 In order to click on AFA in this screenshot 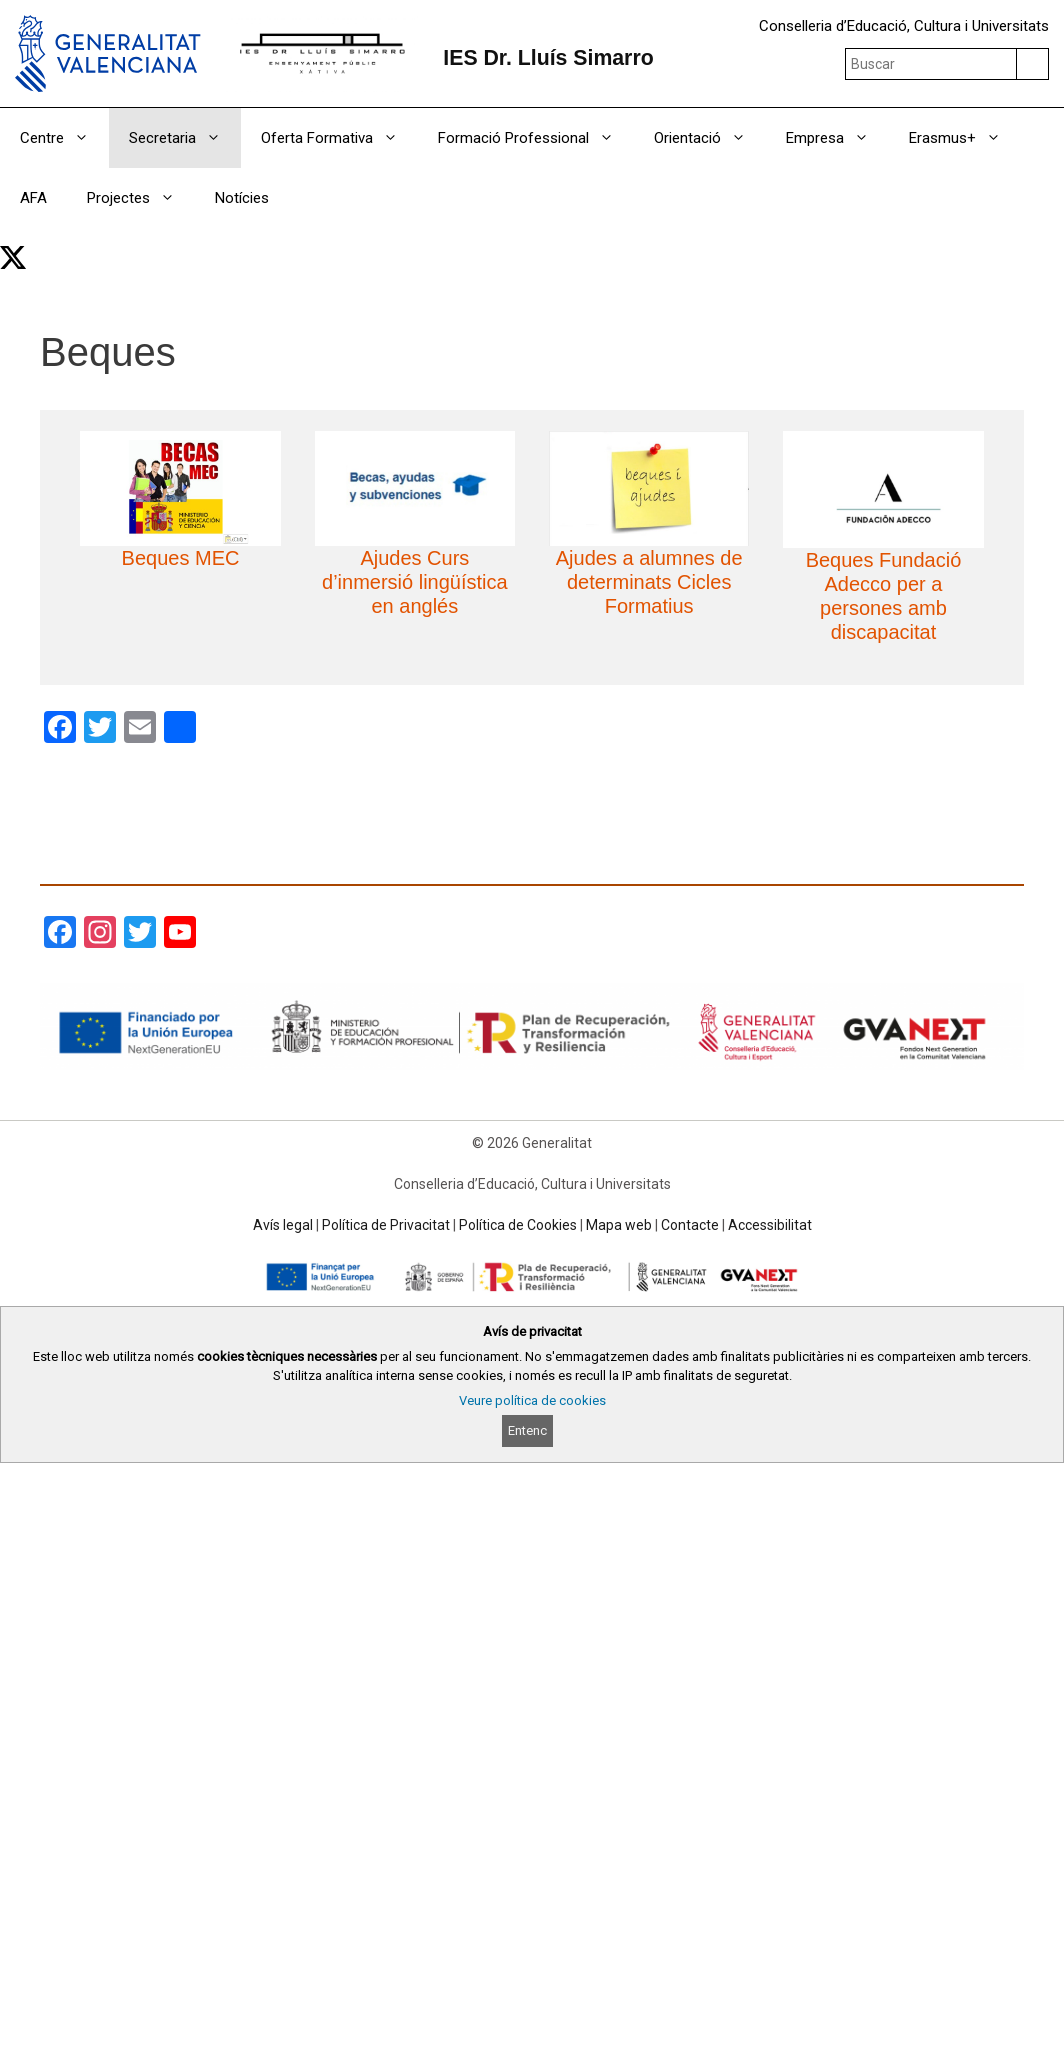, I will do `click(33, 198)`.